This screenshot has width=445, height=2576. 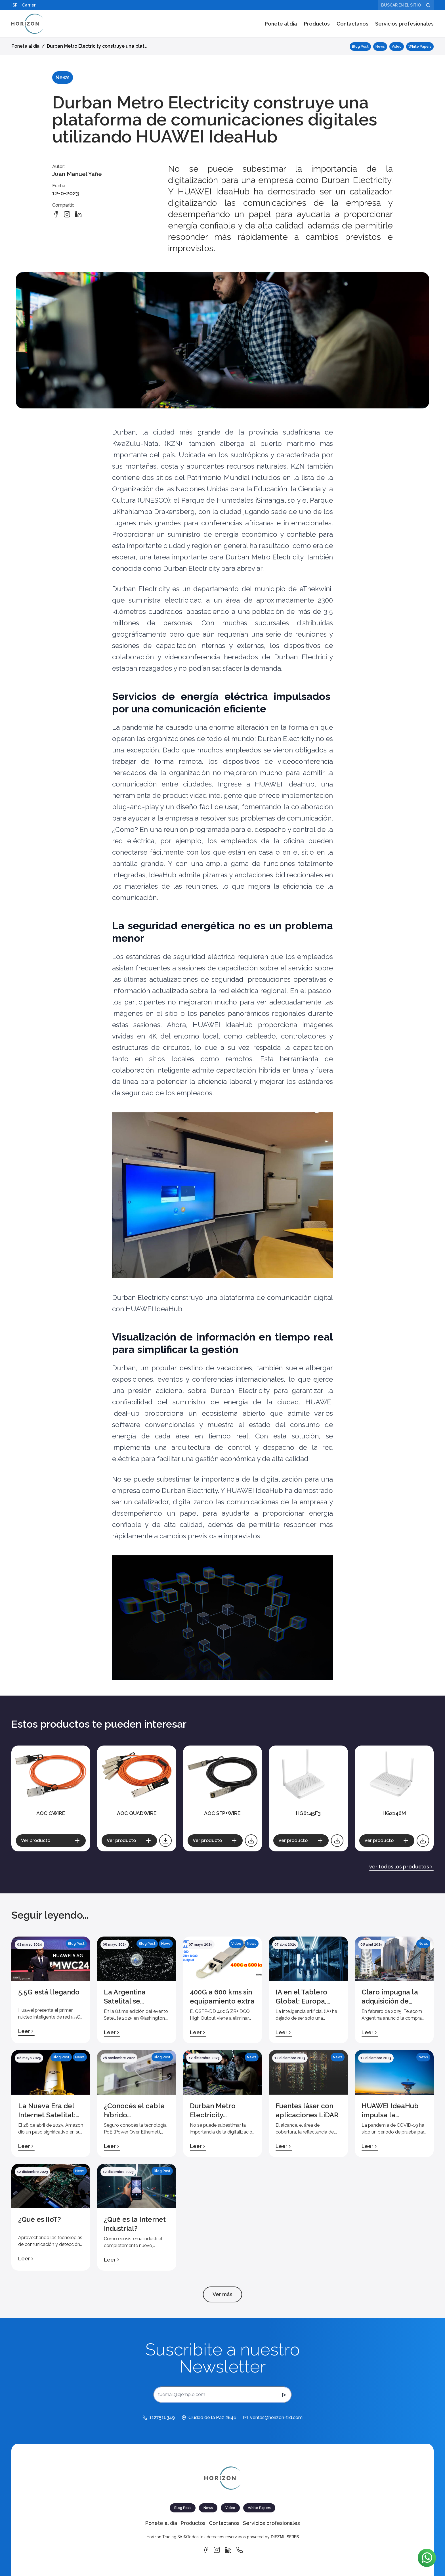 I want to click on AOC SFP+WIRE, so click(x=222, y=1813).